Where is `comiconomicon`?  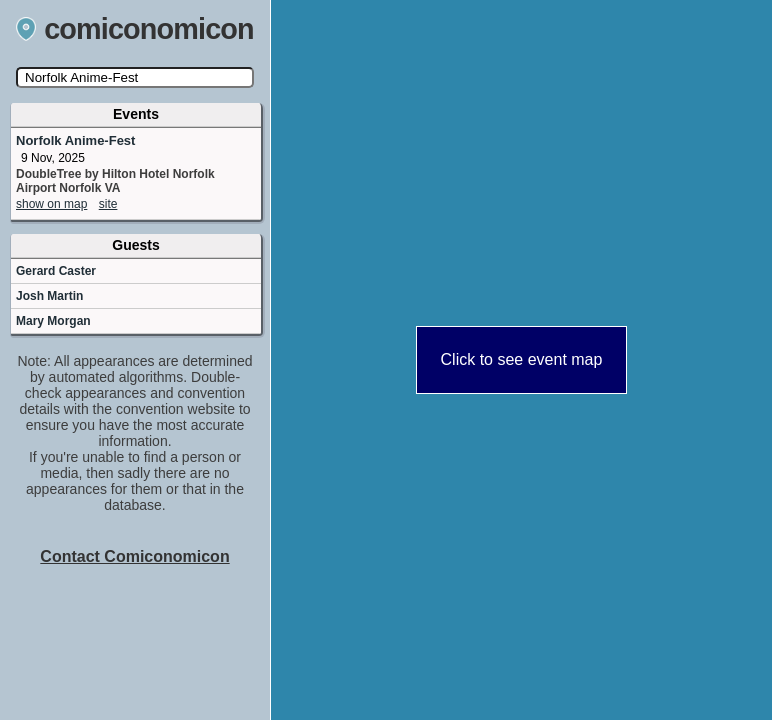
comiconomicon is located at coordinates (135, 29).